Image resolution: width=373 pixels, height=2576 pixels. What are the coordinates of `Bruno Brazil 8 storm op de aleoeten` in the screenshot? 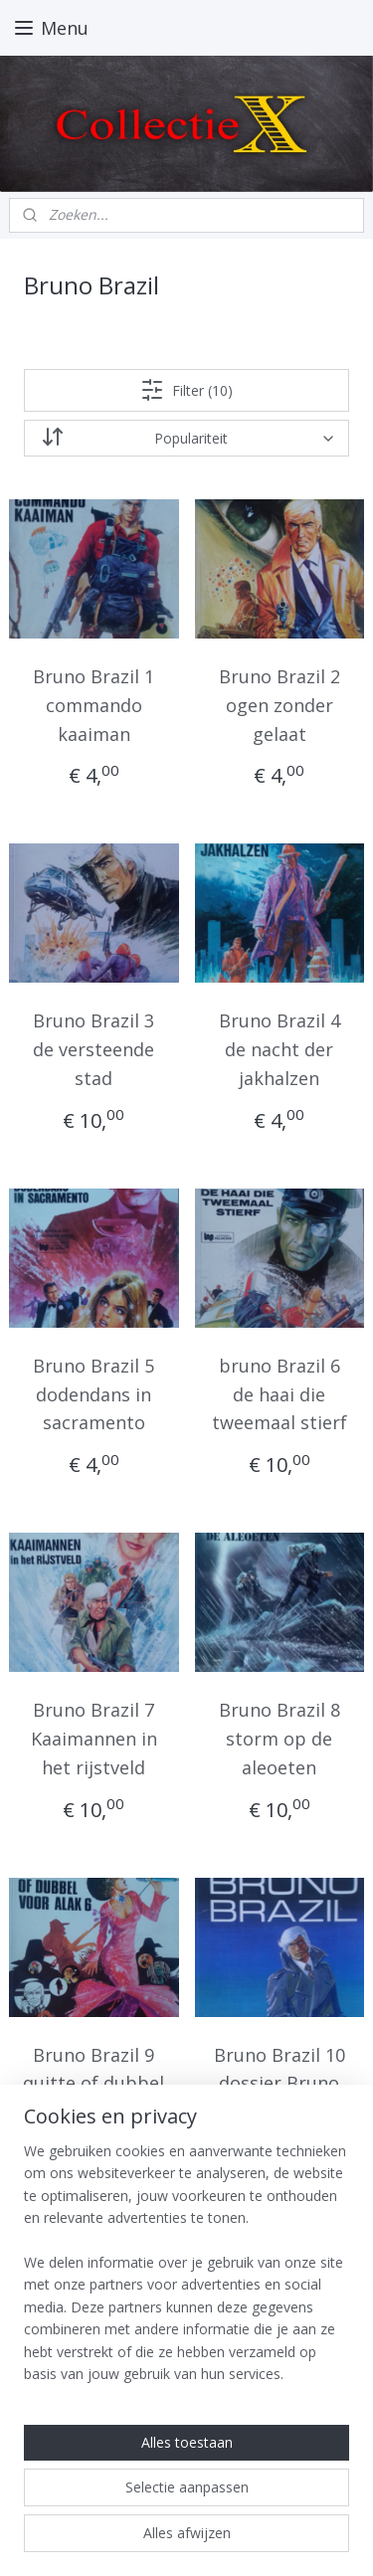 It's located at (279, 1739).